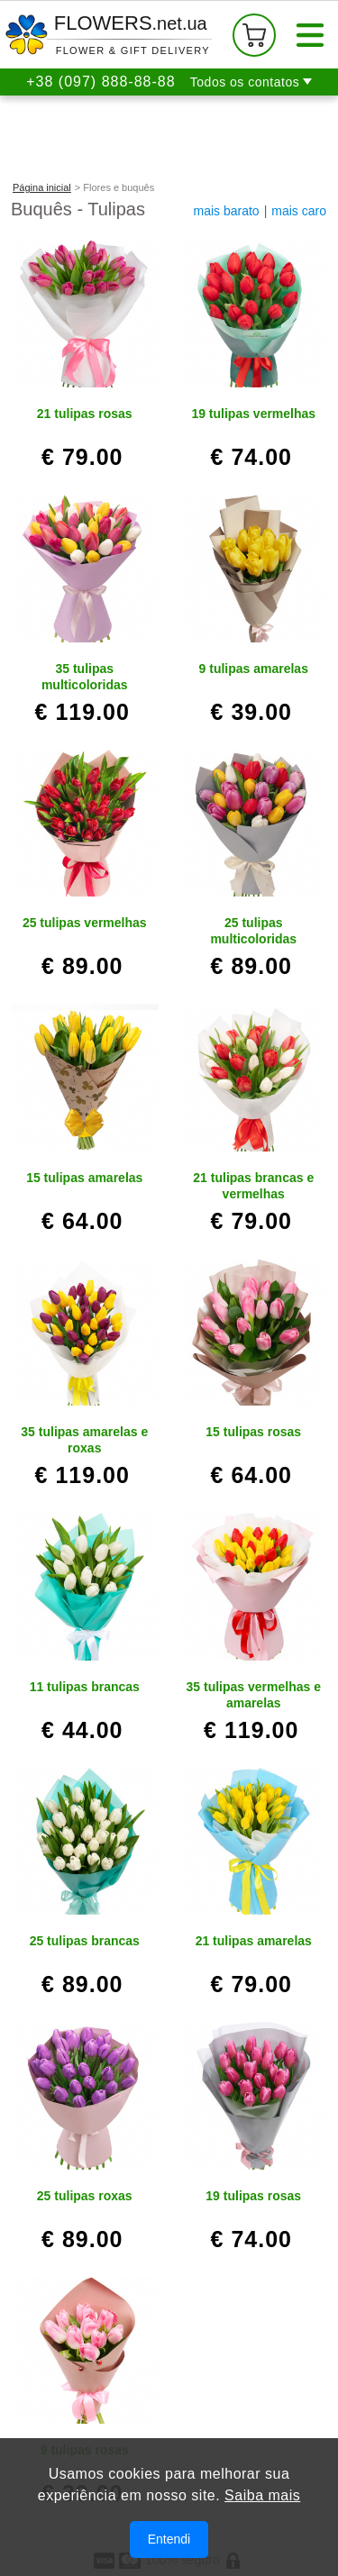 The width and height of the screenshot is (338, 2576). I want to click on [Menu], so click(310, 35).